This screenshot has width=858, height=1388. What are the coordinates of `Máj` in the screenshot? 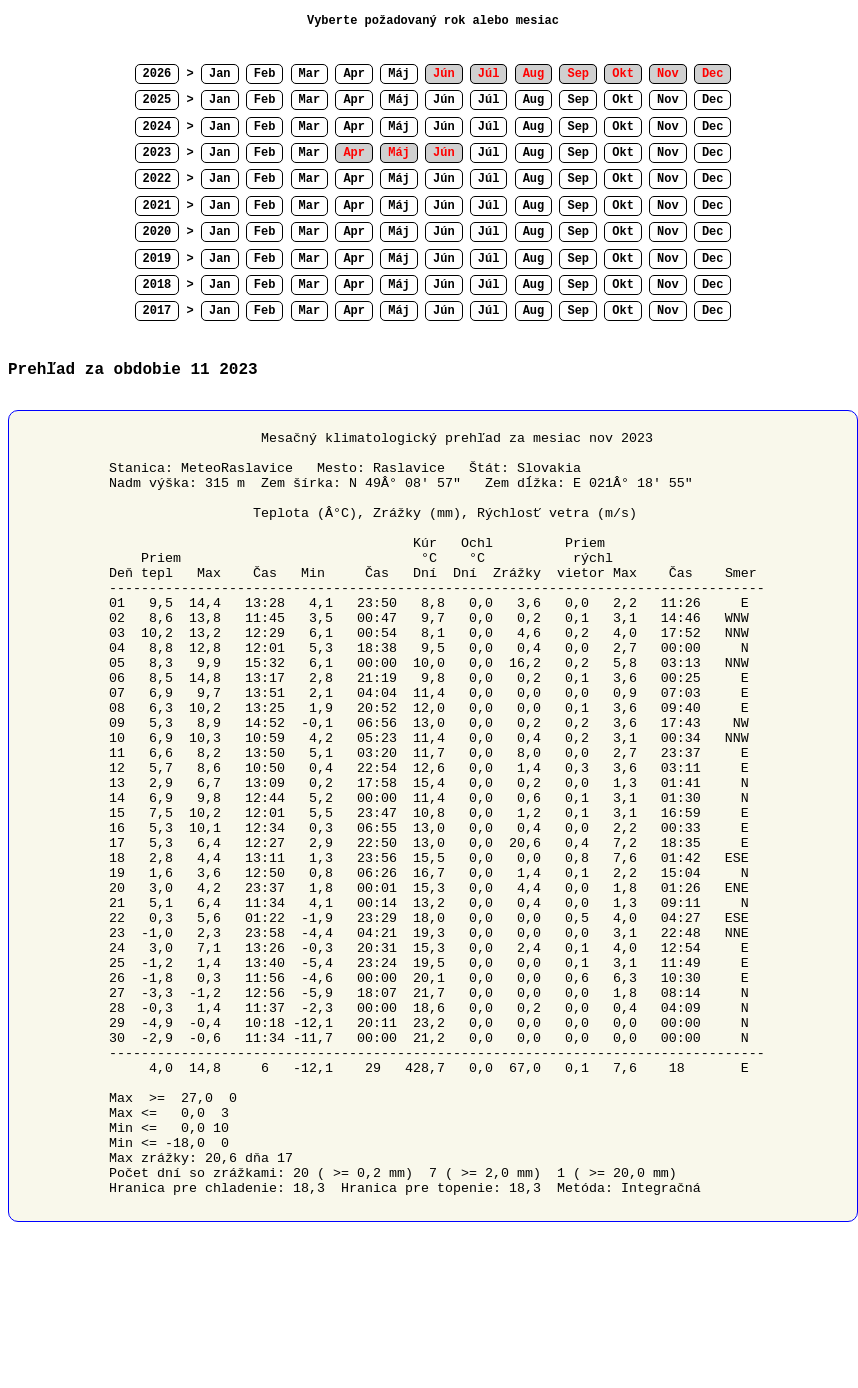 It's located at (399, 74).